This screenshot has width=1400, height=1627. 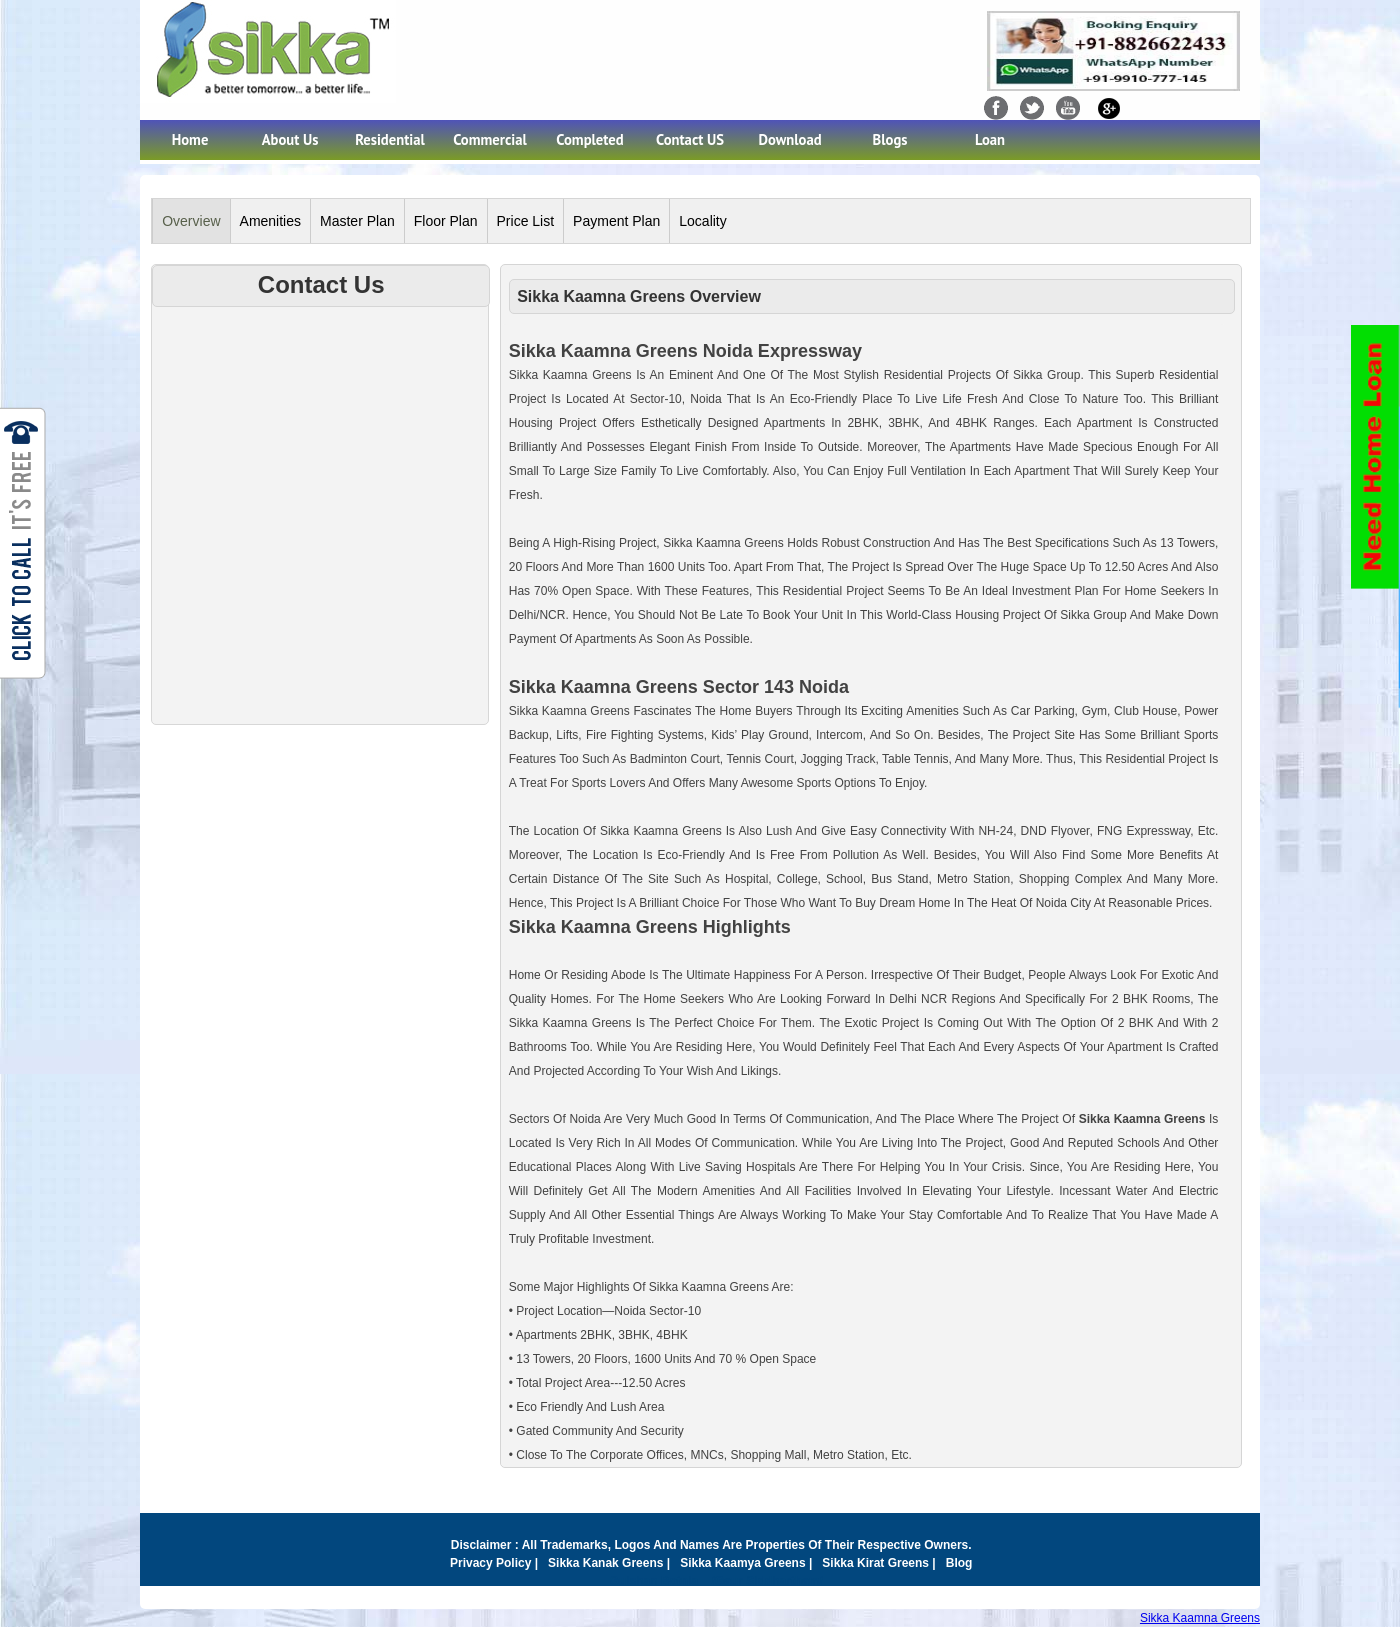 What do you see at coordinates (702, 221) in the screenshot?
I see `Locality` at bounding box center [702, 221].